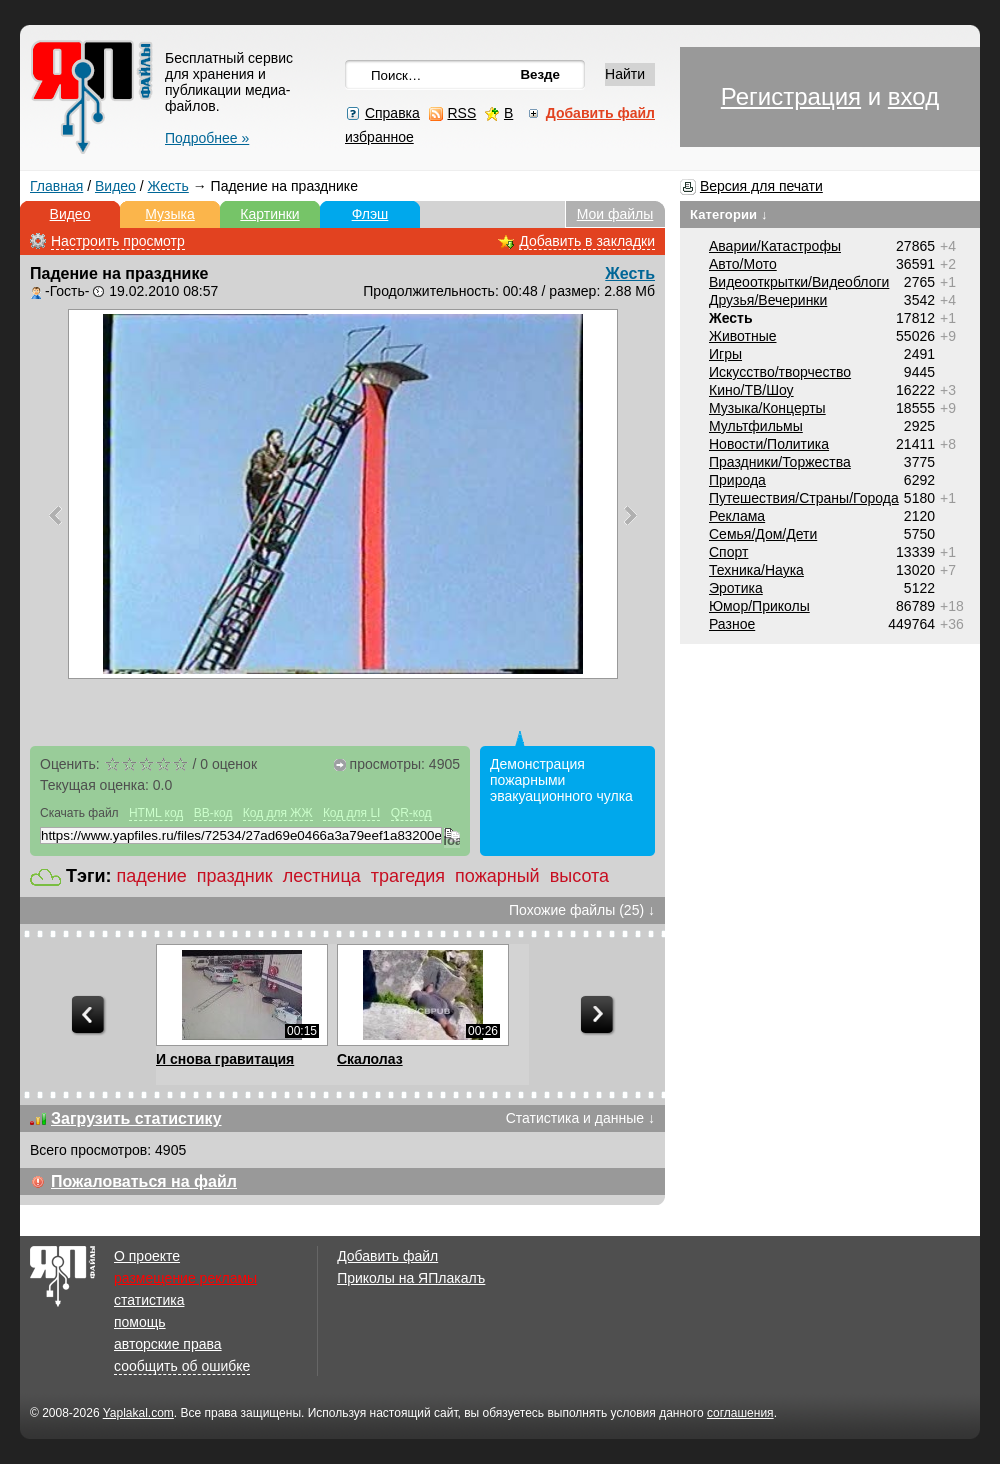 The width and height of the screenshot is (1000, 1464). What do you see at coordinates (156, 813) in the screenshot?
I see `HTML код` at bounding box center [156, 813].